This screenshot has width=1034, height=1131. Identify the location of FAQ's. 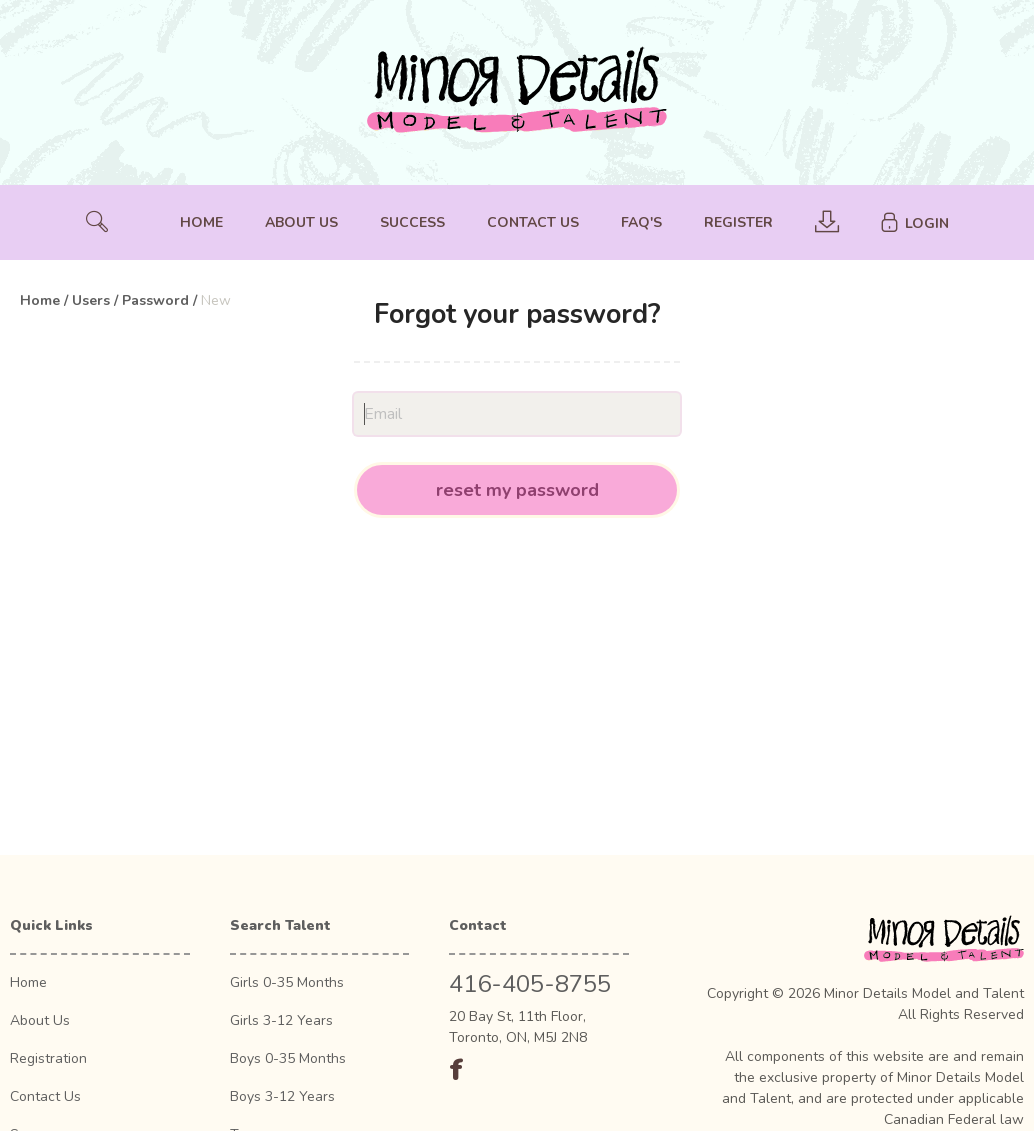
(641, 222).